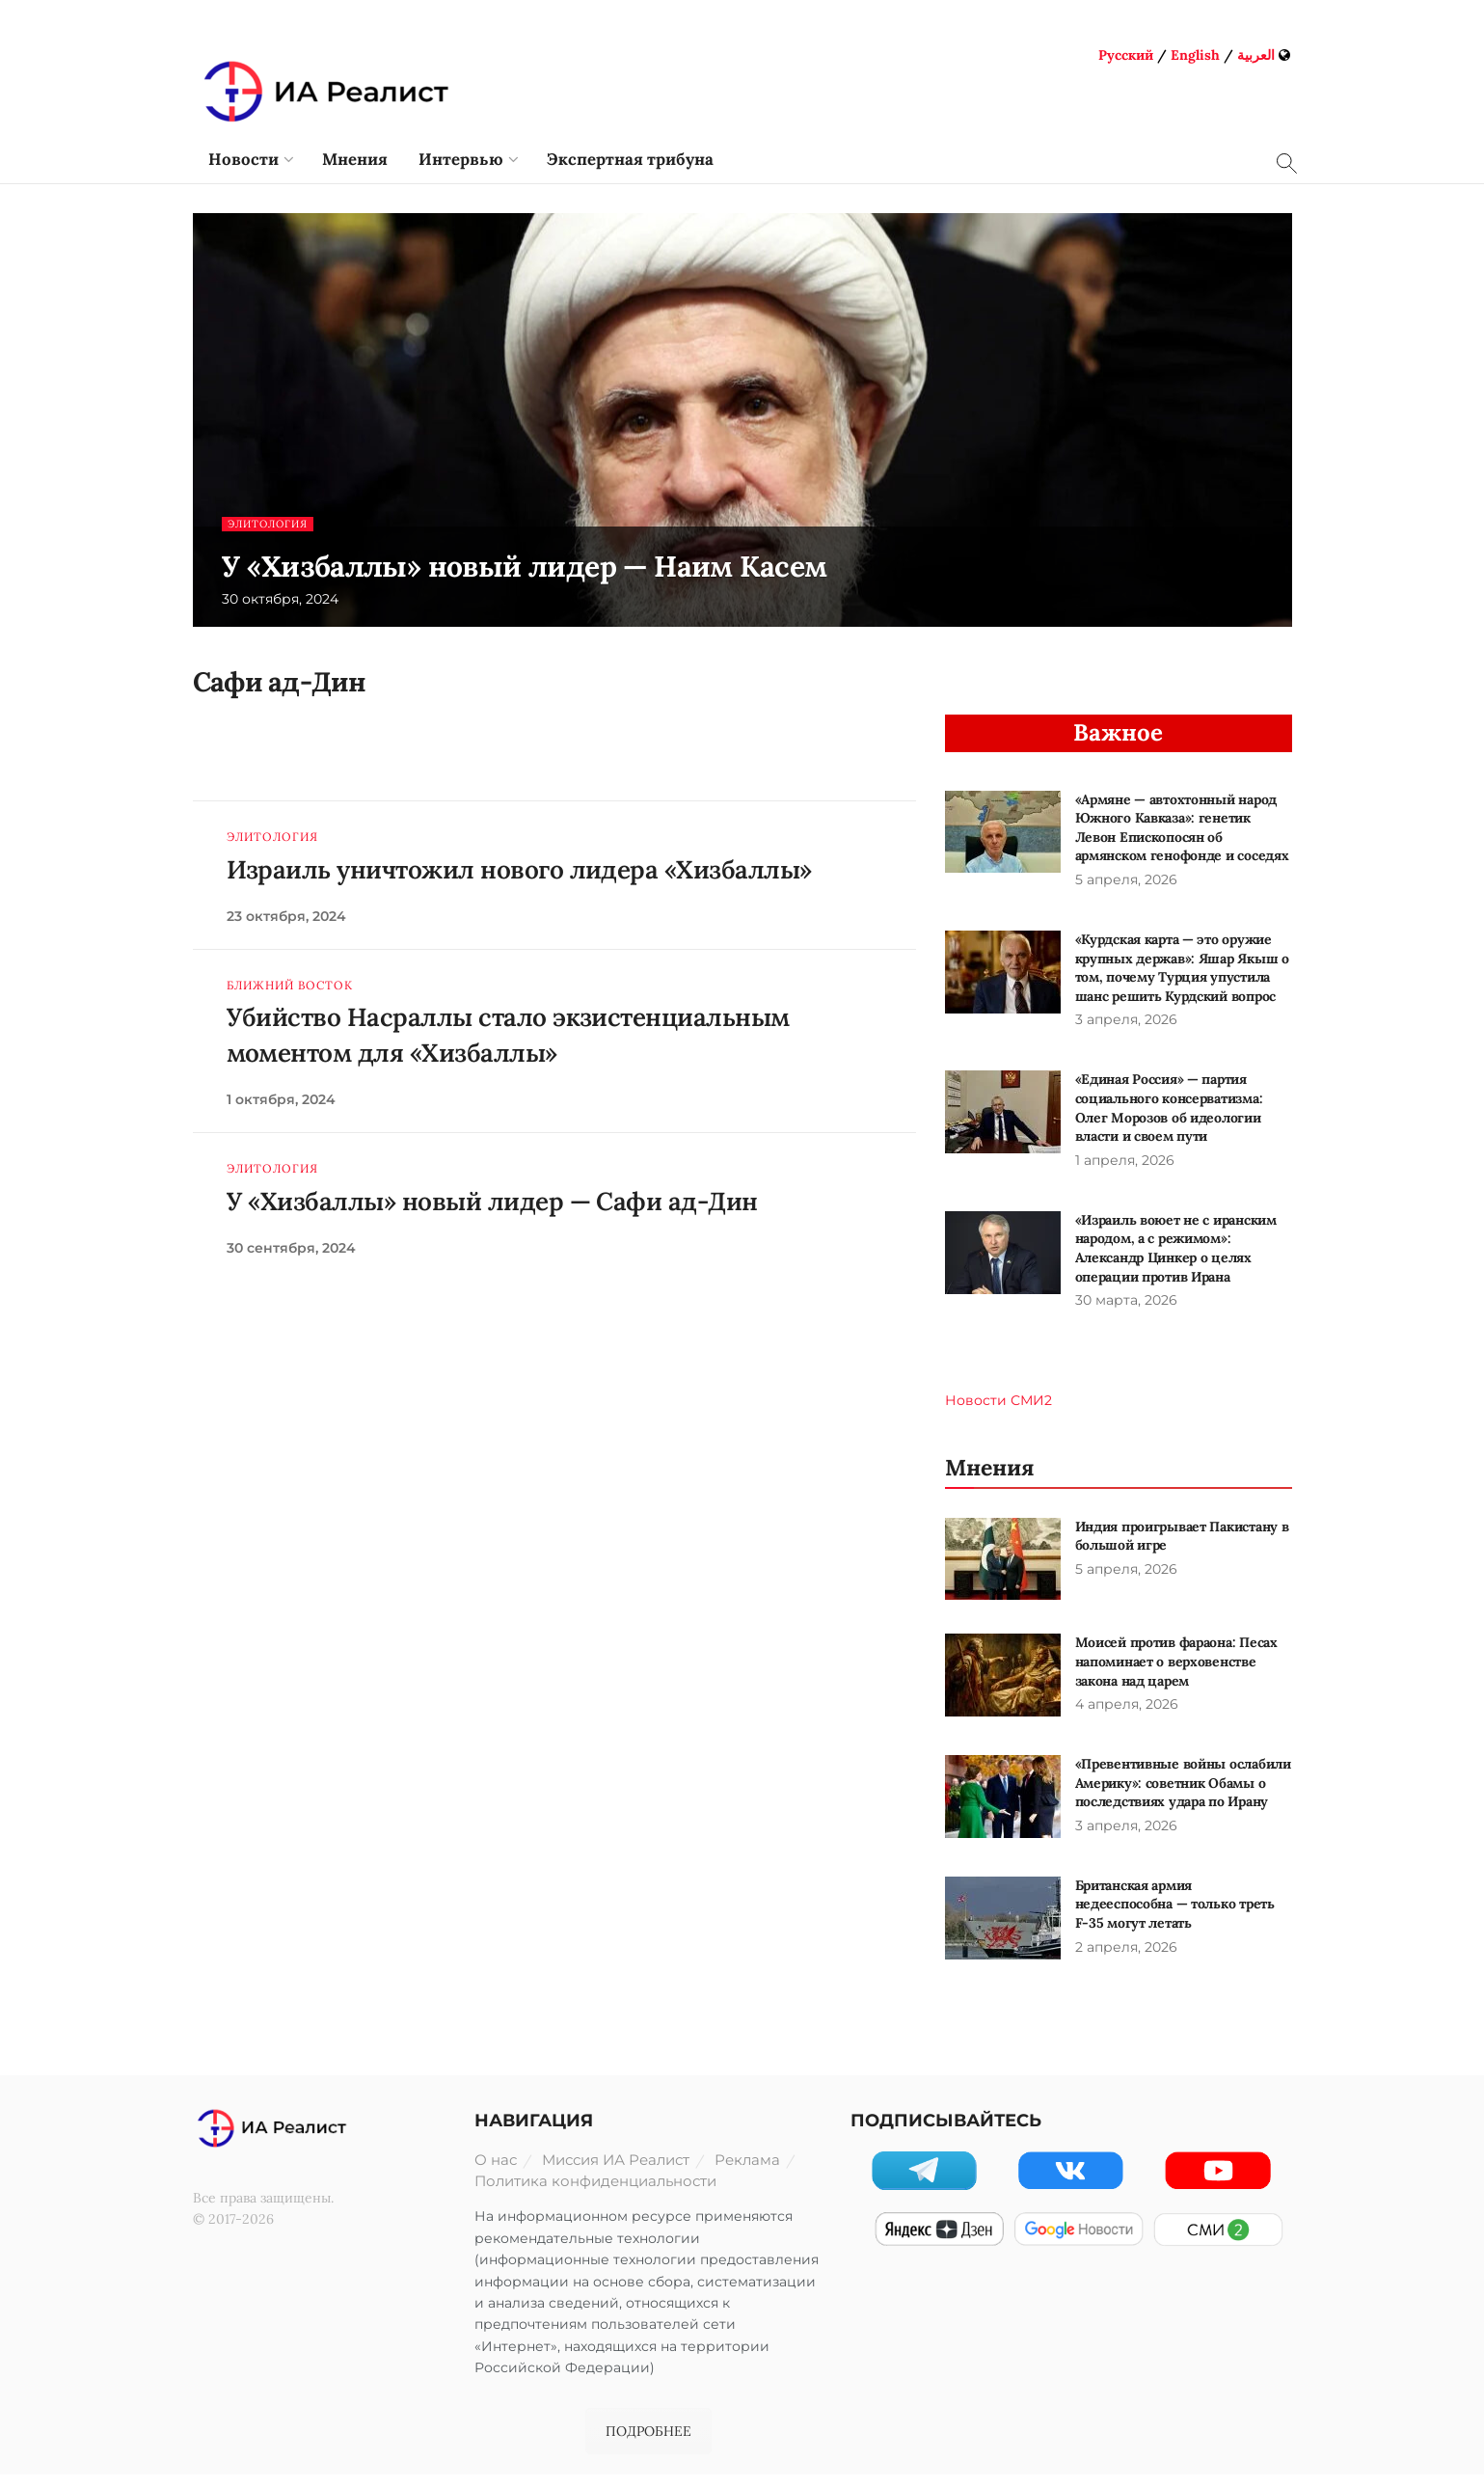 The width and height of the screenshot is (1484, 2487). What do you see at coordinates (1126, 1019) in the screenshot?
I see `3 апреля, 2026` at bounding box center [1126, 1019].